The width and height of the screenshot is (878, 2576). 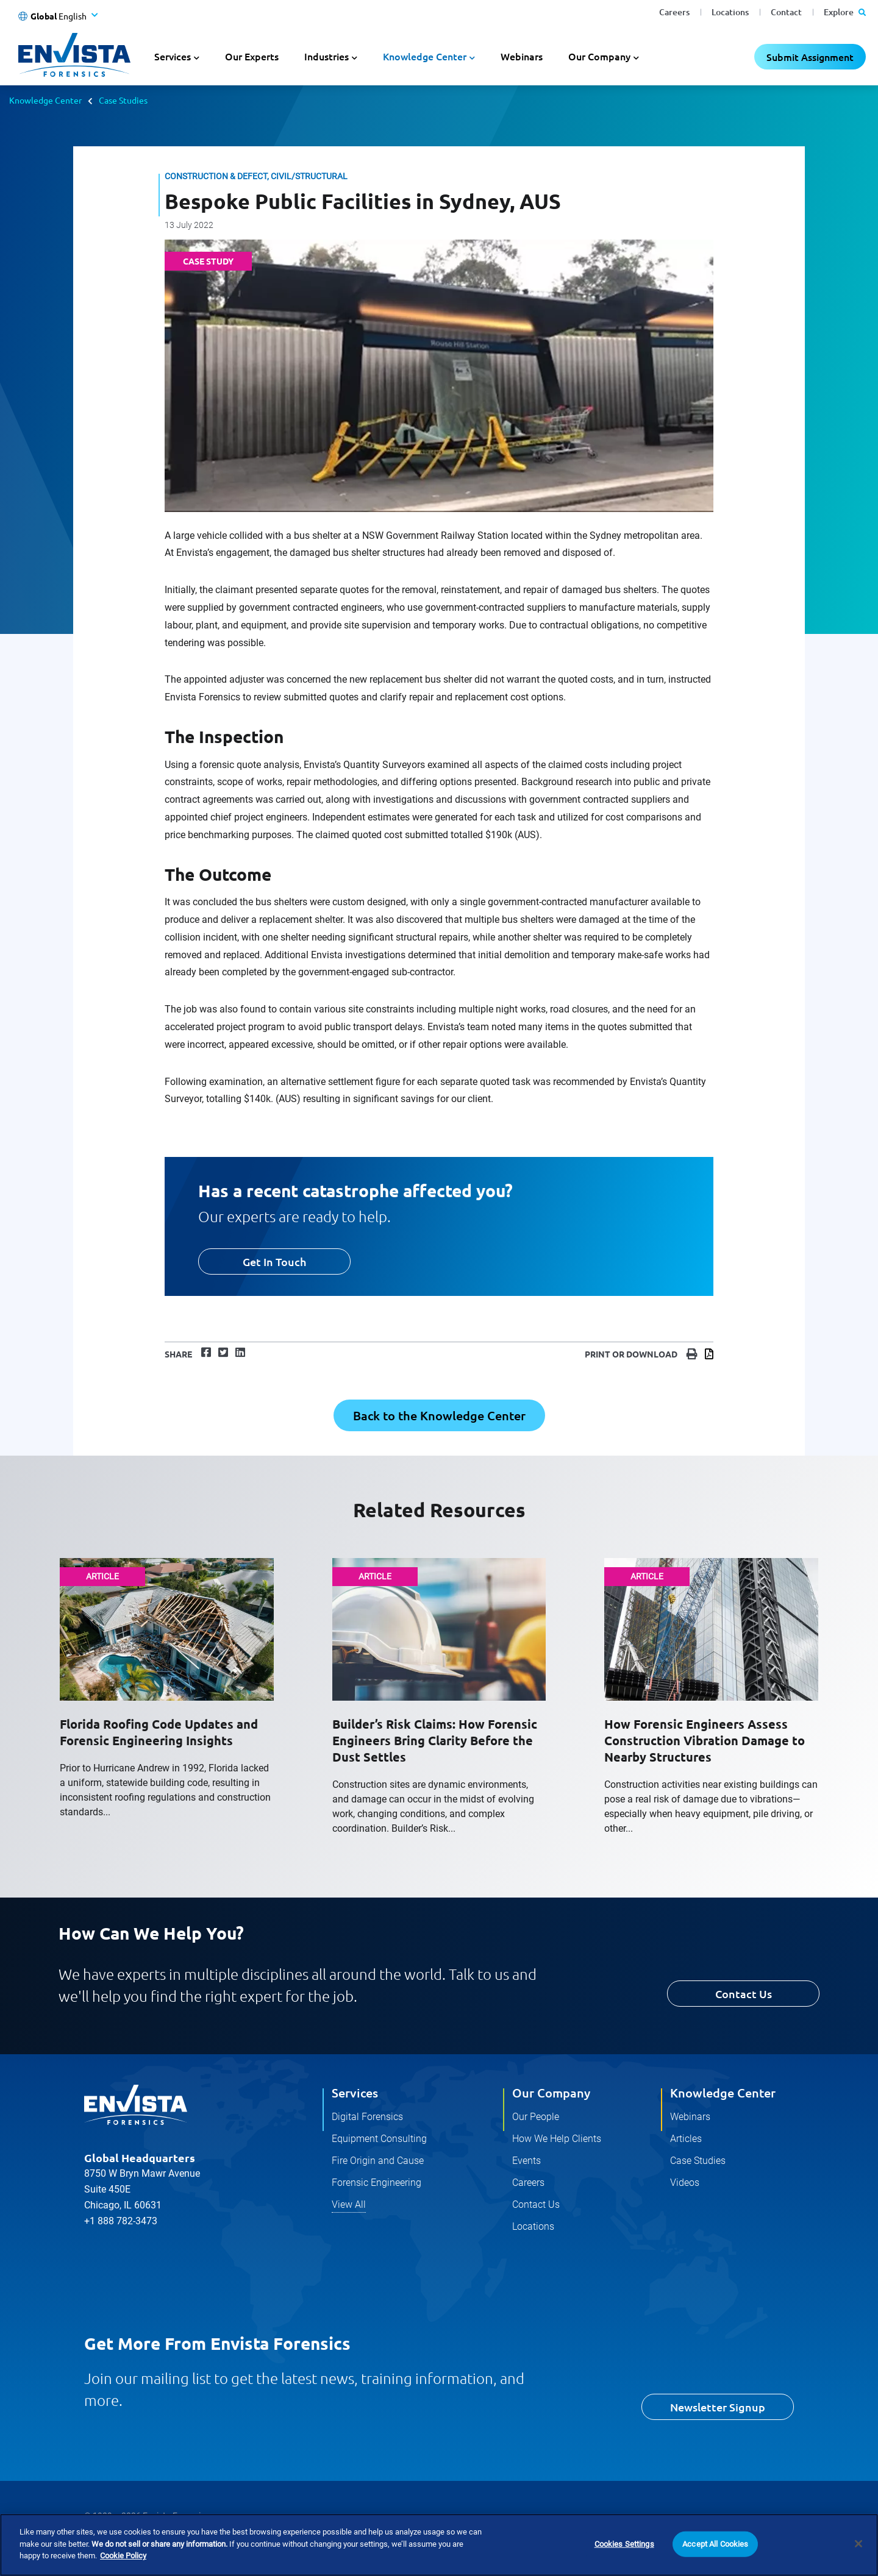 What do you see at coordinates (172, 56) in the screenshot?
I see `Services [button]` at bounding box center [172, 56].